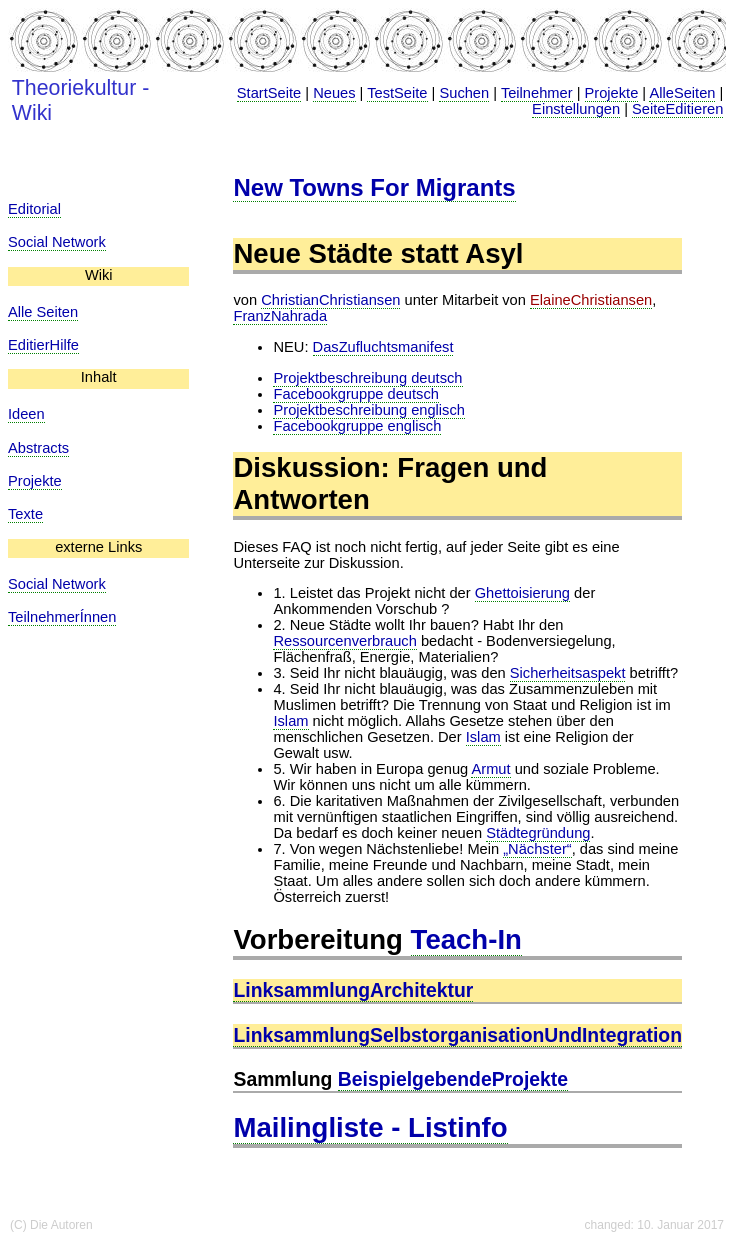  What do you see at coordinates (280, 316) in the screenshot?
I see `FranzNahrada` at bounding box center [280, 316].